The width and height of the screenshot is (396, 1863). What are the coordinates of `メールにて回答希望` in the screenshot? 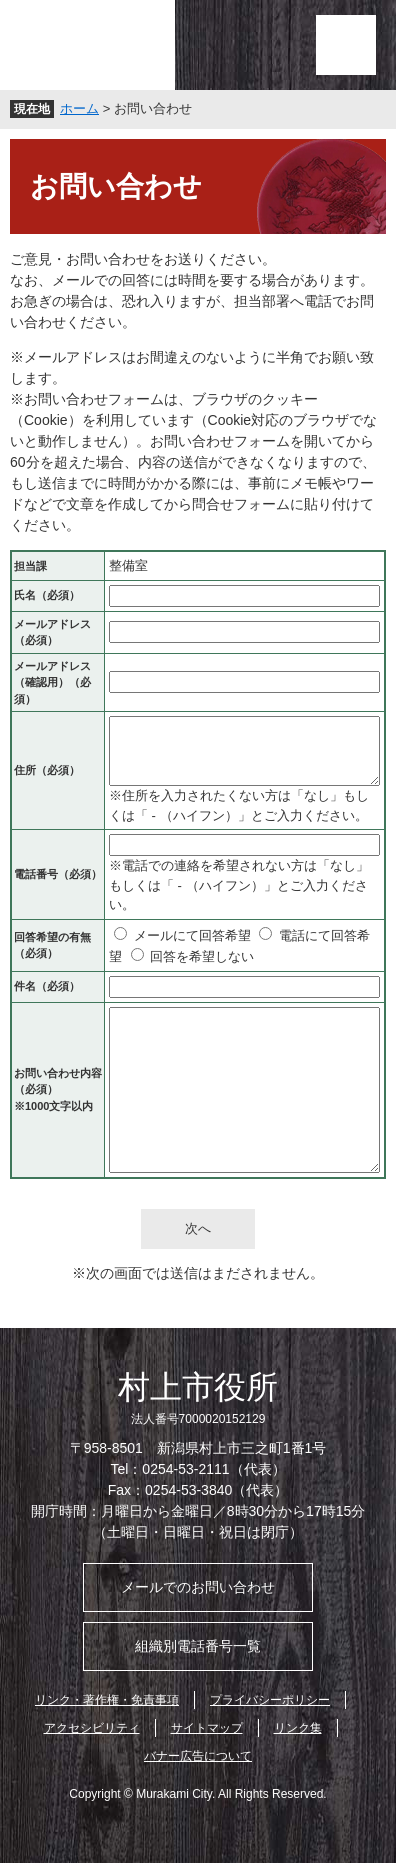 It's located at (192, 935).